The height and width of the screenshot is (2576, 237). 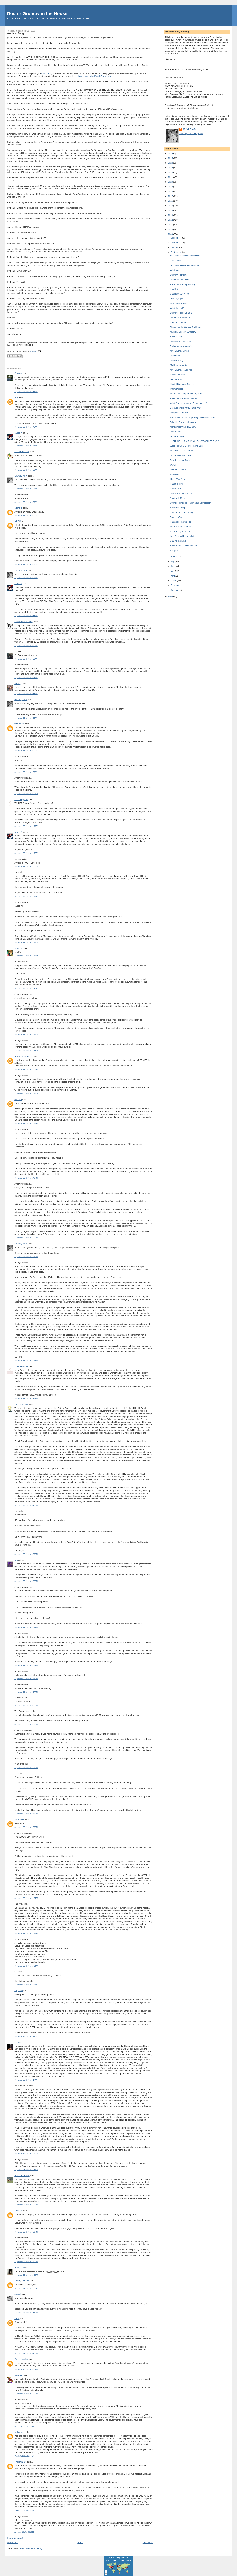 What do you see at coordinates (170, 229) in the screenshot?
I see `2010` at bounding box center [170, 229].